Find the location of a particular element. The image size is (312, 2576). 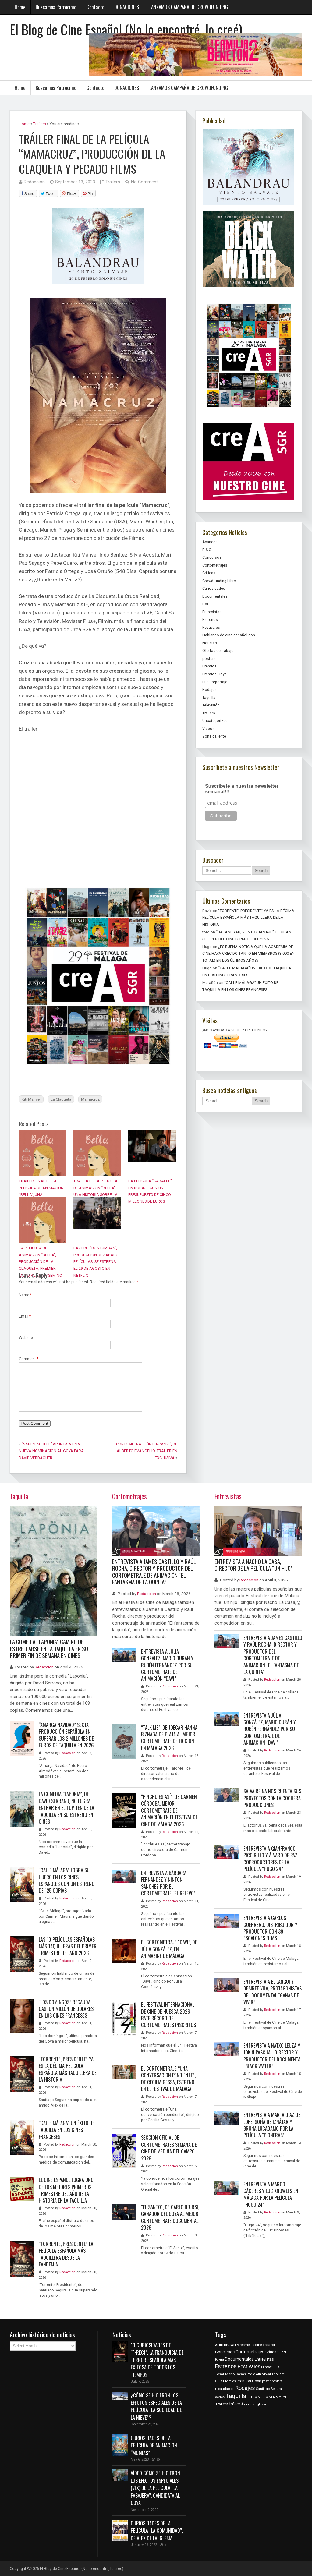

“PINCHU ES ASÍ”, DE CARMEN CÓRDOBA, MEJOR CORTOMETRAJE DE ANIMACIÓN EN EL FESTIVAL DE CINE DE MÁLAGA 2026 is located at coordinates (169, 1810).